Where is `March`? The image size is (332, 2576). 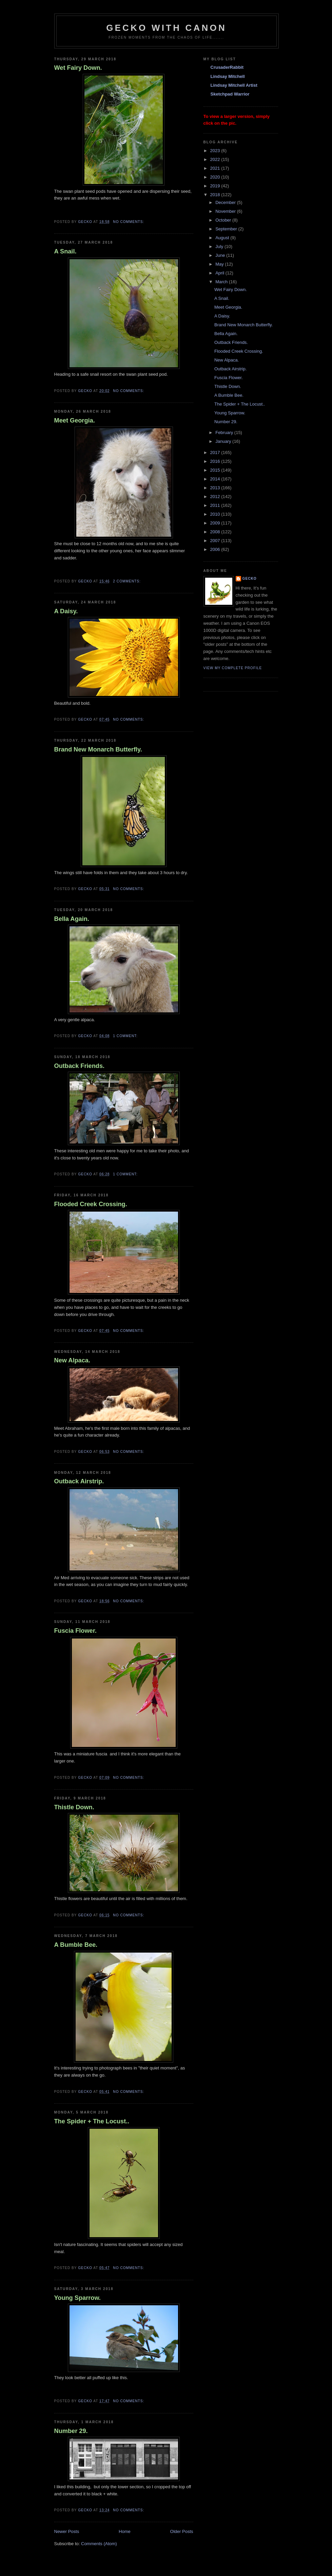 March is located at coordinates (222, 281).